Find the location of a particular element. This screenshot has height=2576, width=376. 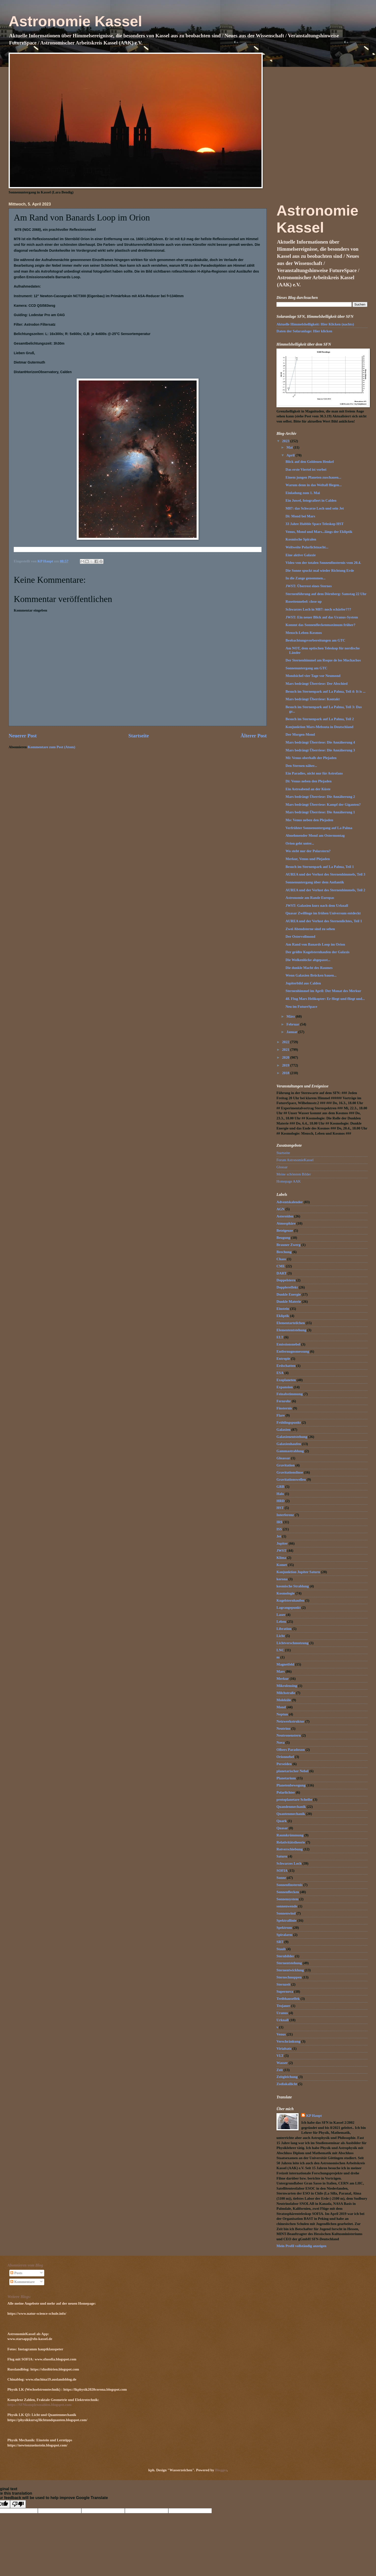

Besuch im Sternenpark auf La Palma, Teil 1 is located at coordinates (320, 867).